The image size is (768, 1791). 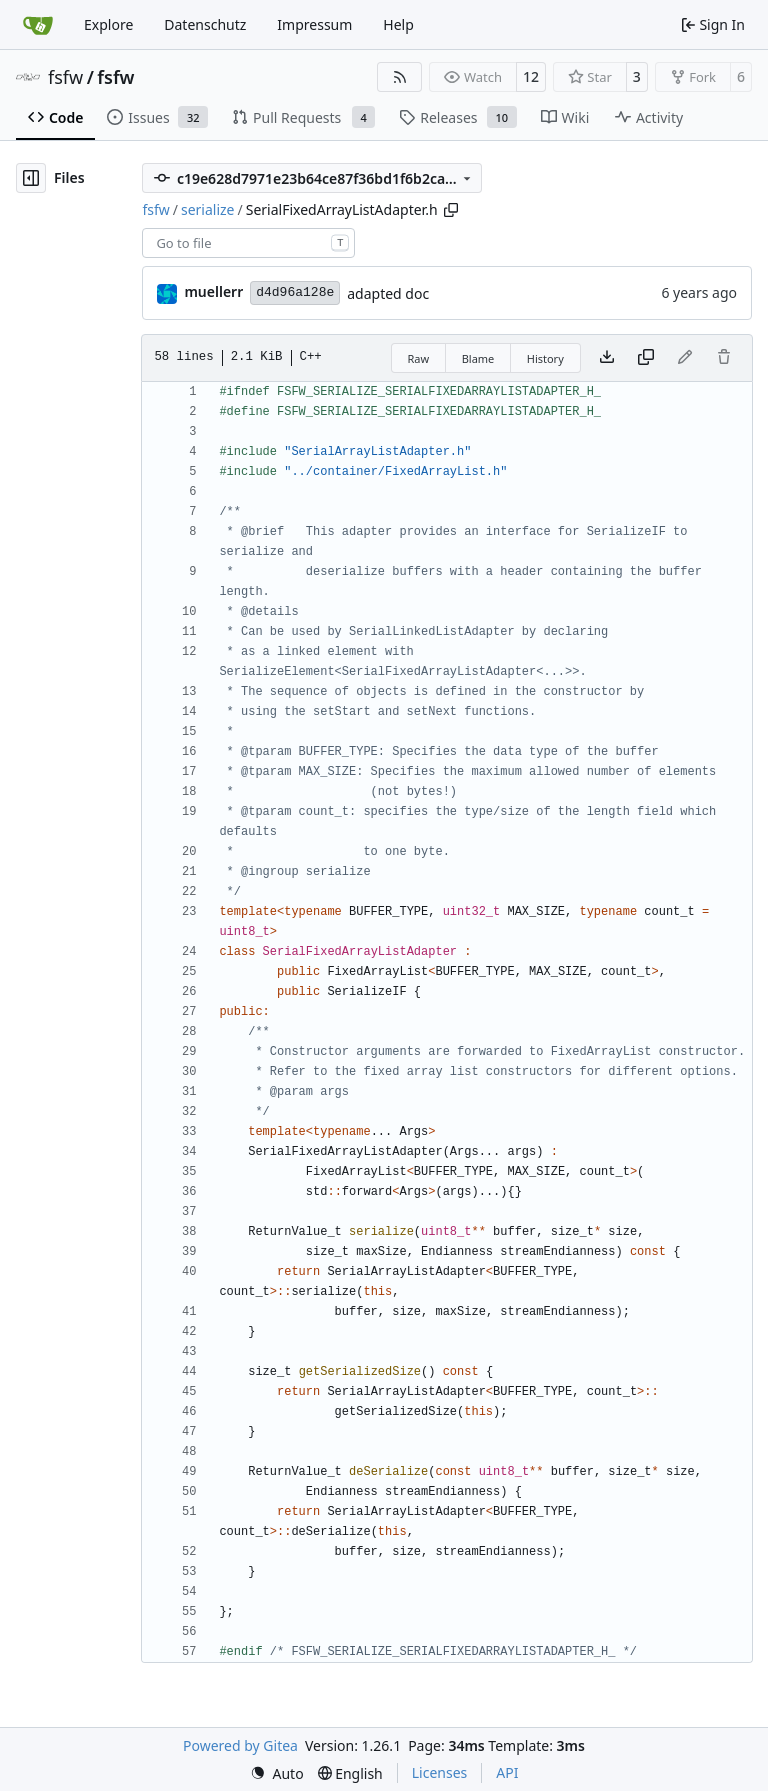 What do you see at coordinates (388, 293) in the screenshot?
I see `adapted doc` at bounding box center [388, 293].